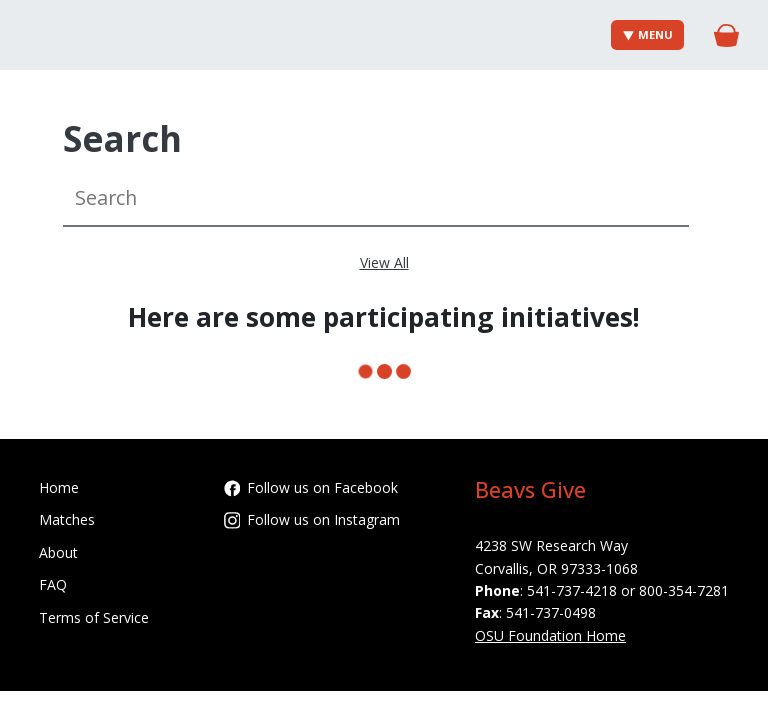 This screenshot has height=720, width=768. I want to click on FAQ, so click(53, 584).